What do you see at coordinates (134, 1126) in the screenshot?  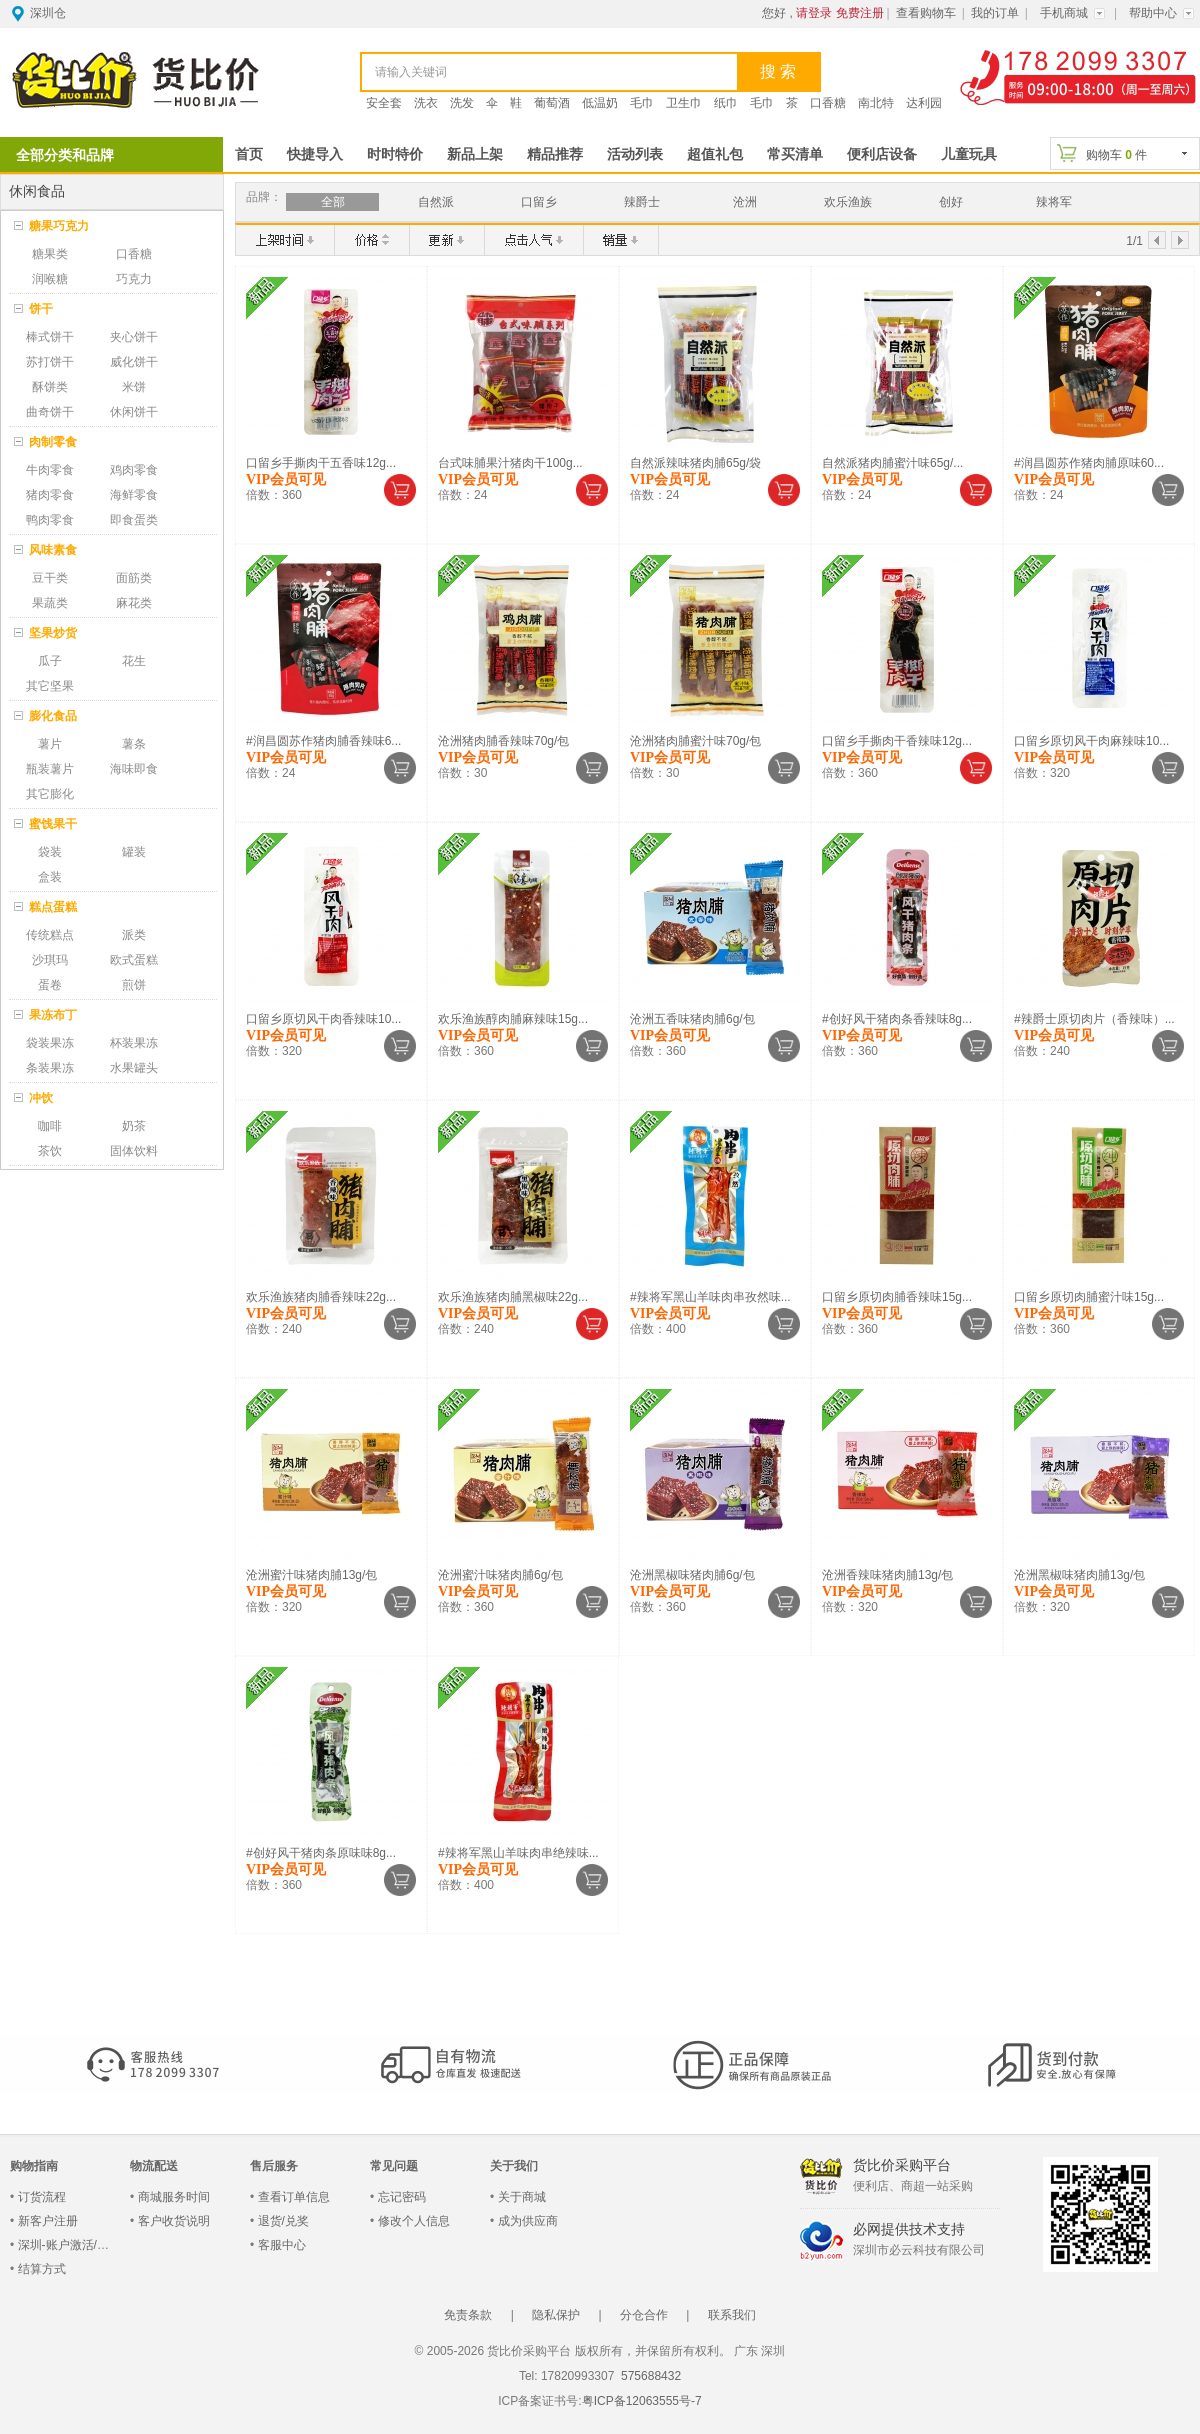 I see `奶茶` at bounding box center [134, 1126].